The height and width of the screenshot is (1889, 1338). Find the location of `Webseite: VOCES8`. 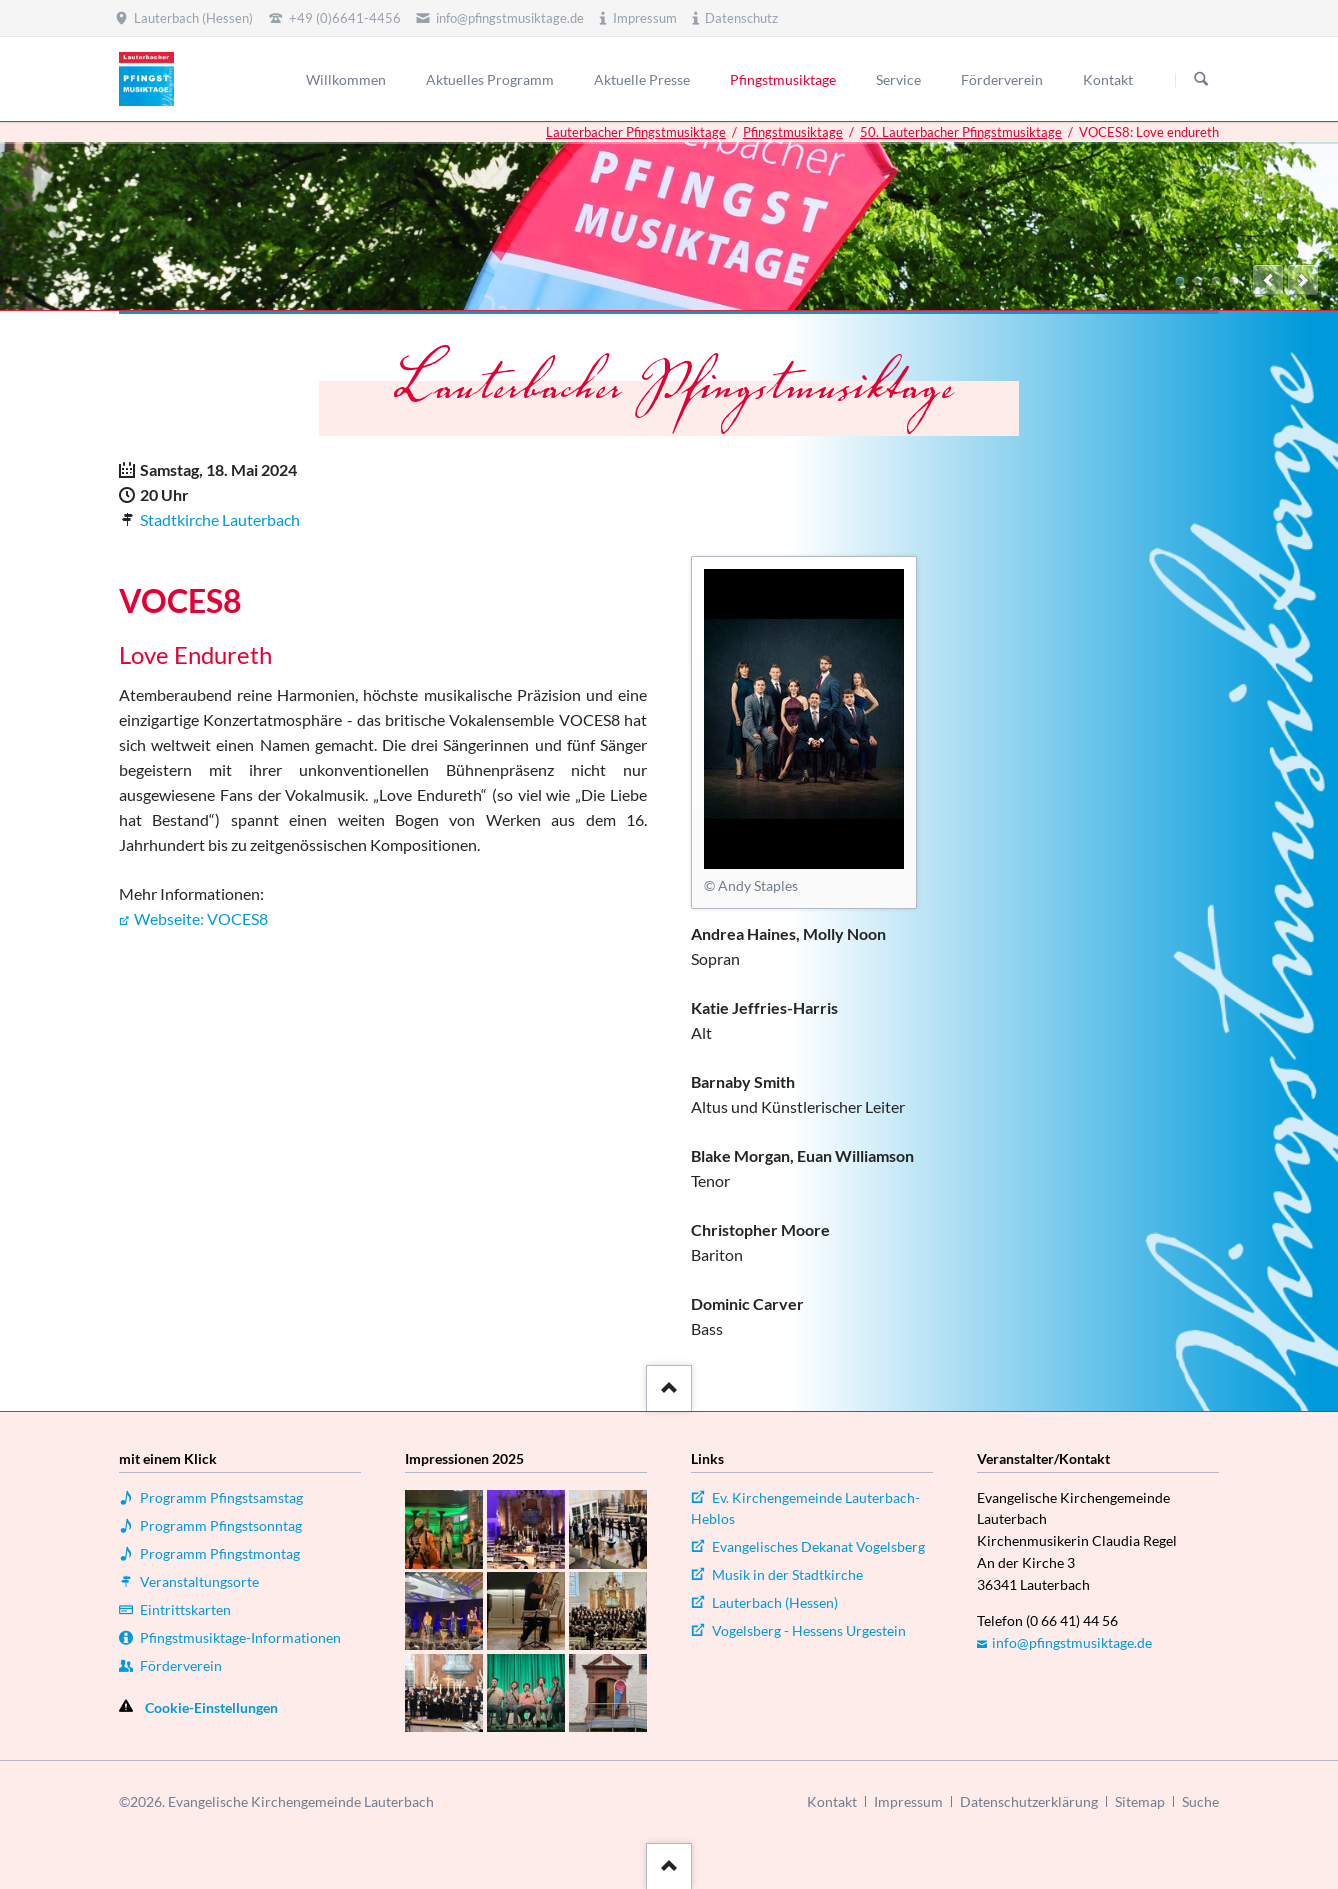

Webseite: VOCES8 is located at coordinates (201, 918).